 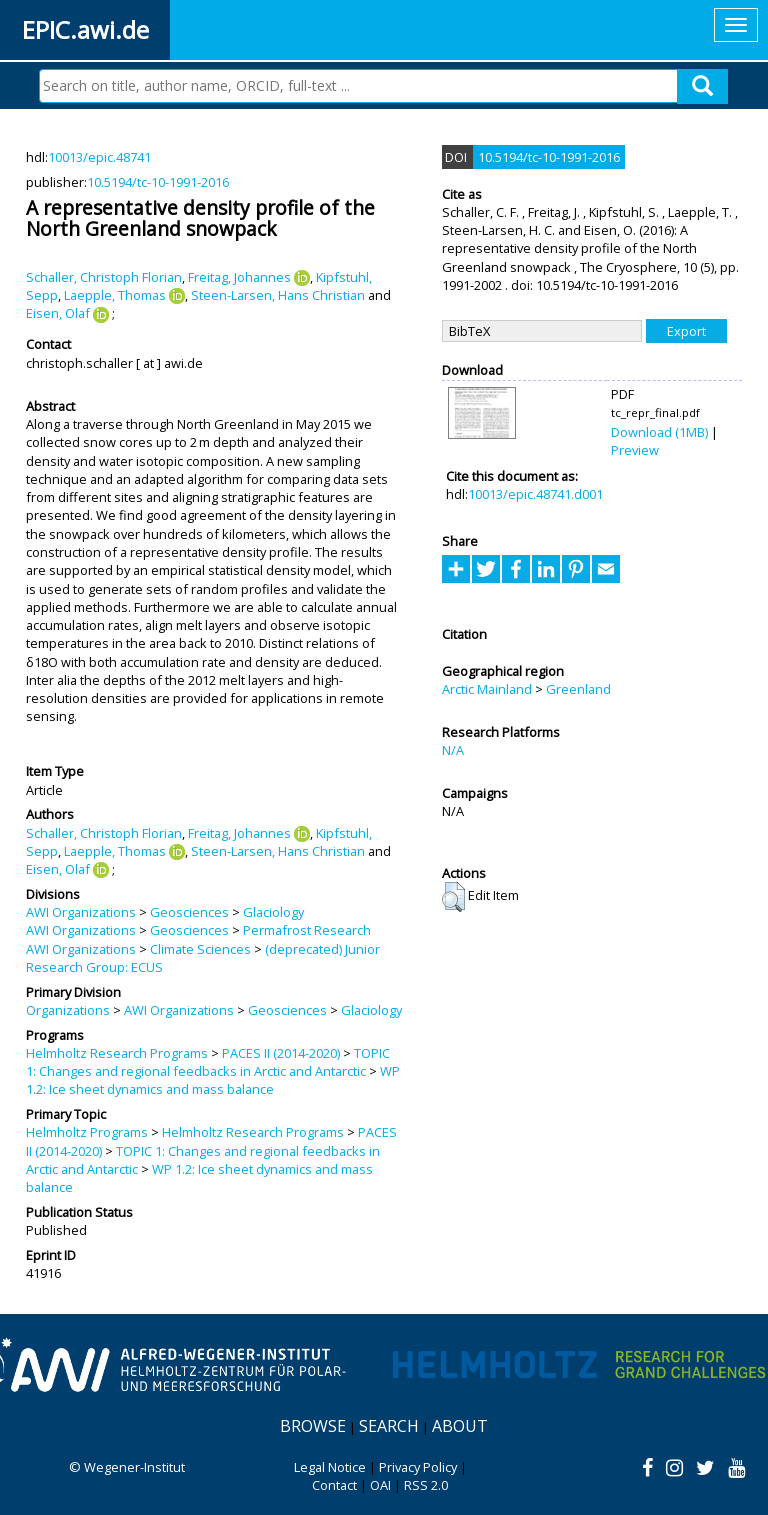 I want to click on About, so click(x=460, y=1426).